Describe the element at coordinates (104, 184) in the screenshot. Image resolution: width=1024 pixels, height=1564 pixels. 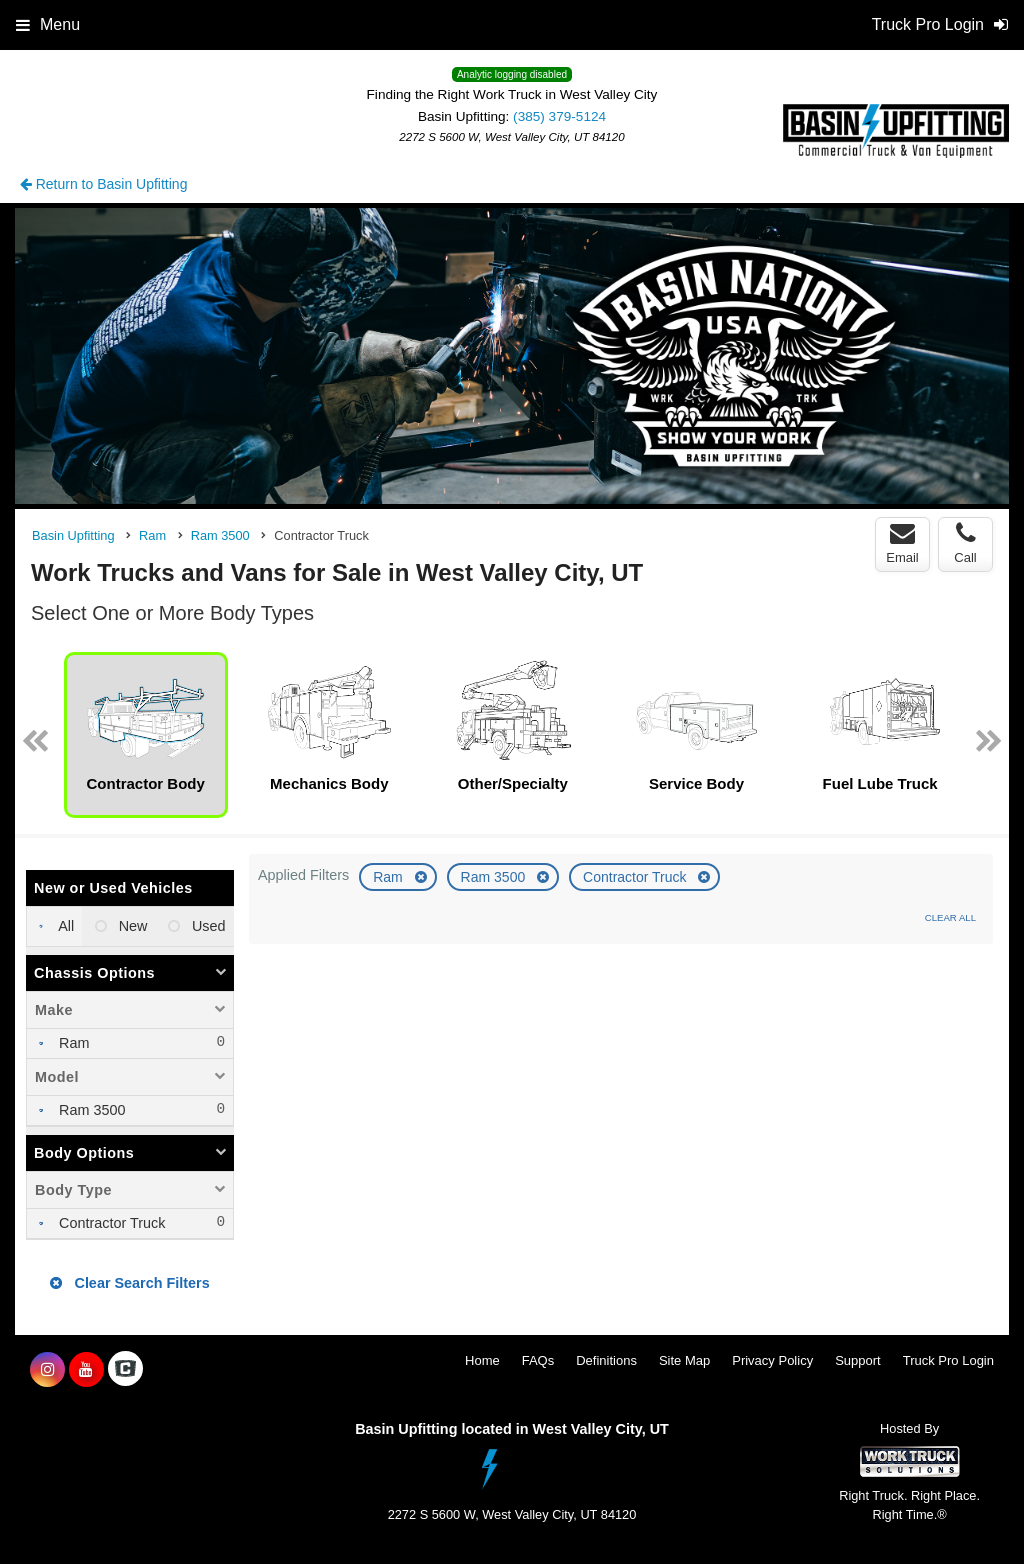
I see `Return to Basin Upfitting` at that location.